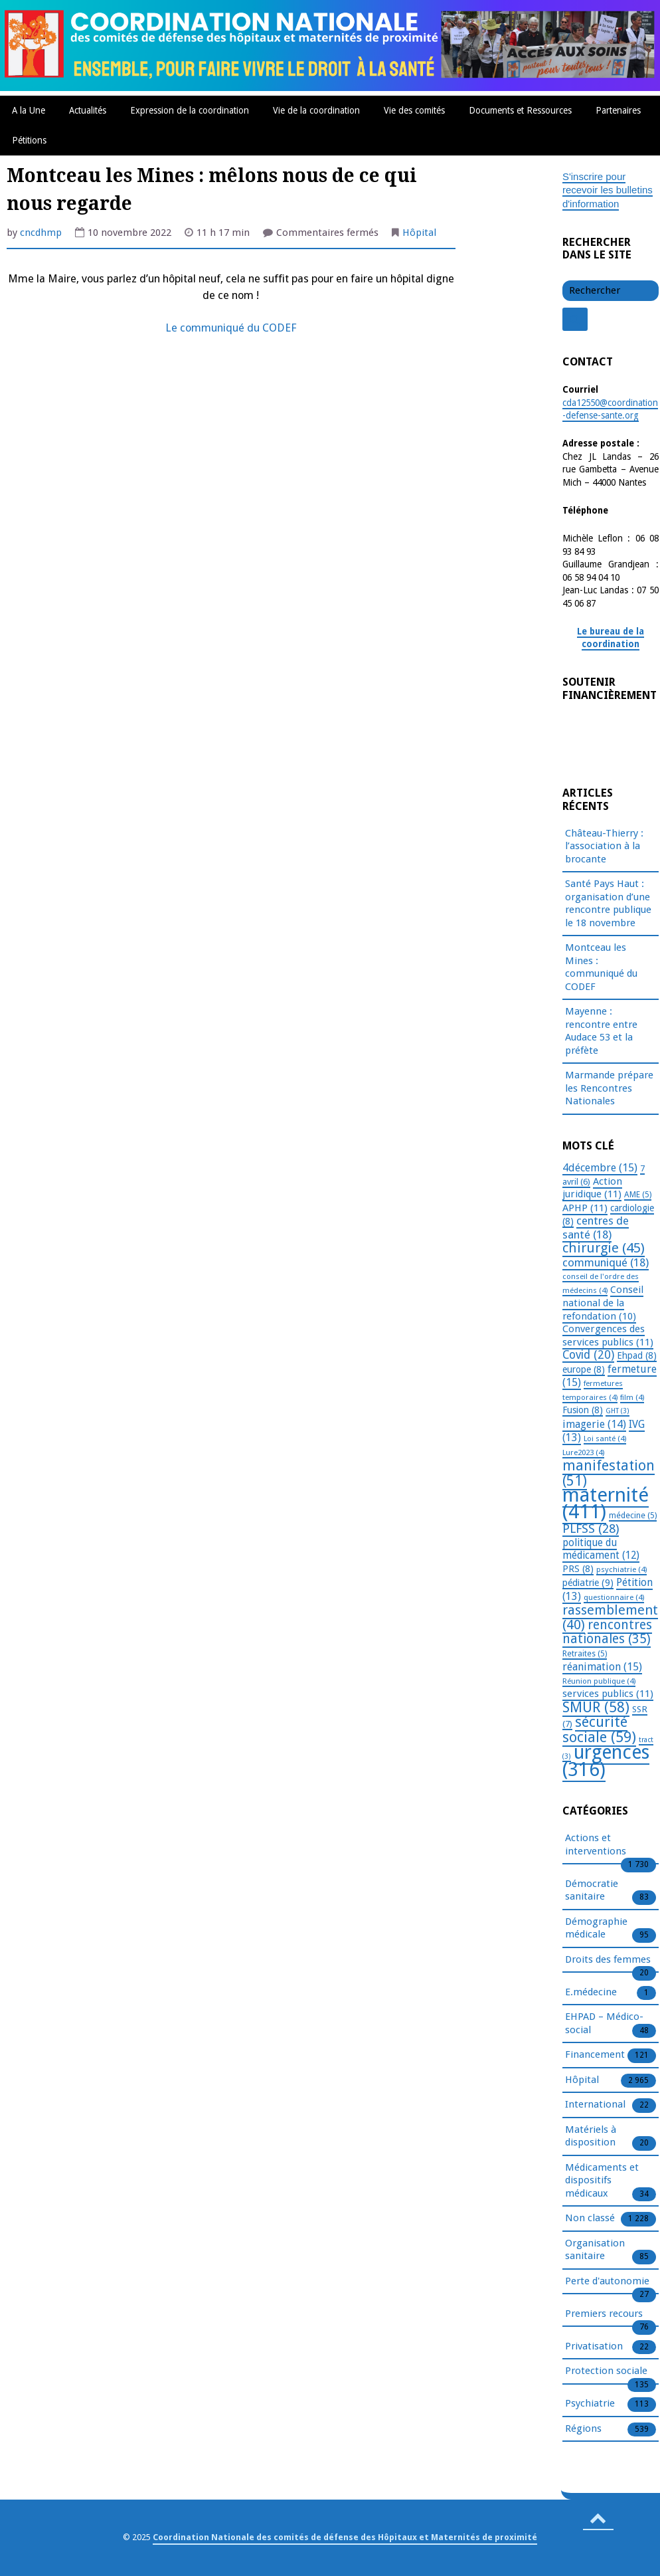 This screenshot has width=660, height=2576. What do you see at coordinates (618, 110) in the screenshot?
I see `Partenaires` at bounding box center [618, 110].